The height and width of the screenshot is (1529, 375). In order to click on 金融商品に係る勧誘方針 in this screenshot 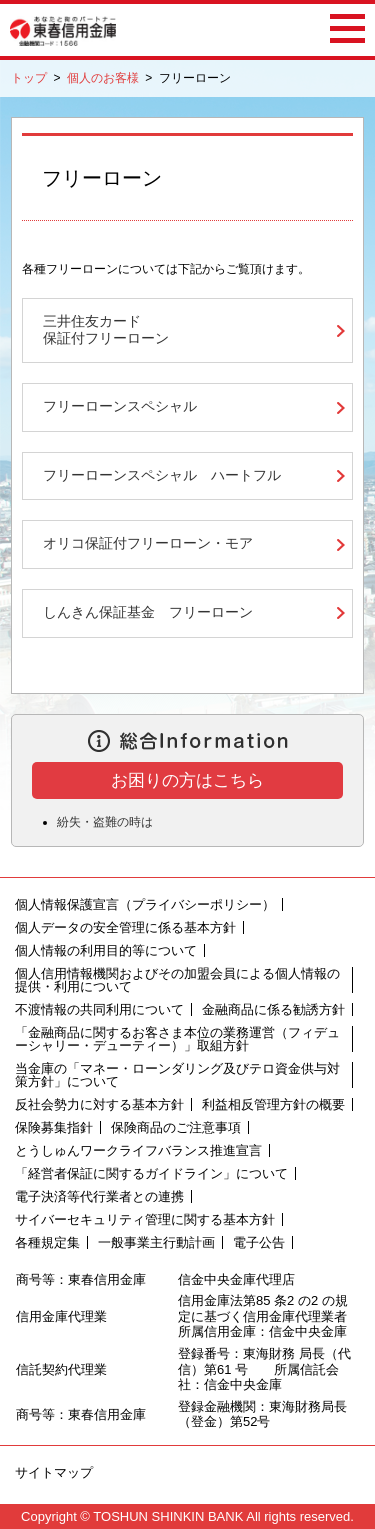, I will do `click(273, 1009)`.